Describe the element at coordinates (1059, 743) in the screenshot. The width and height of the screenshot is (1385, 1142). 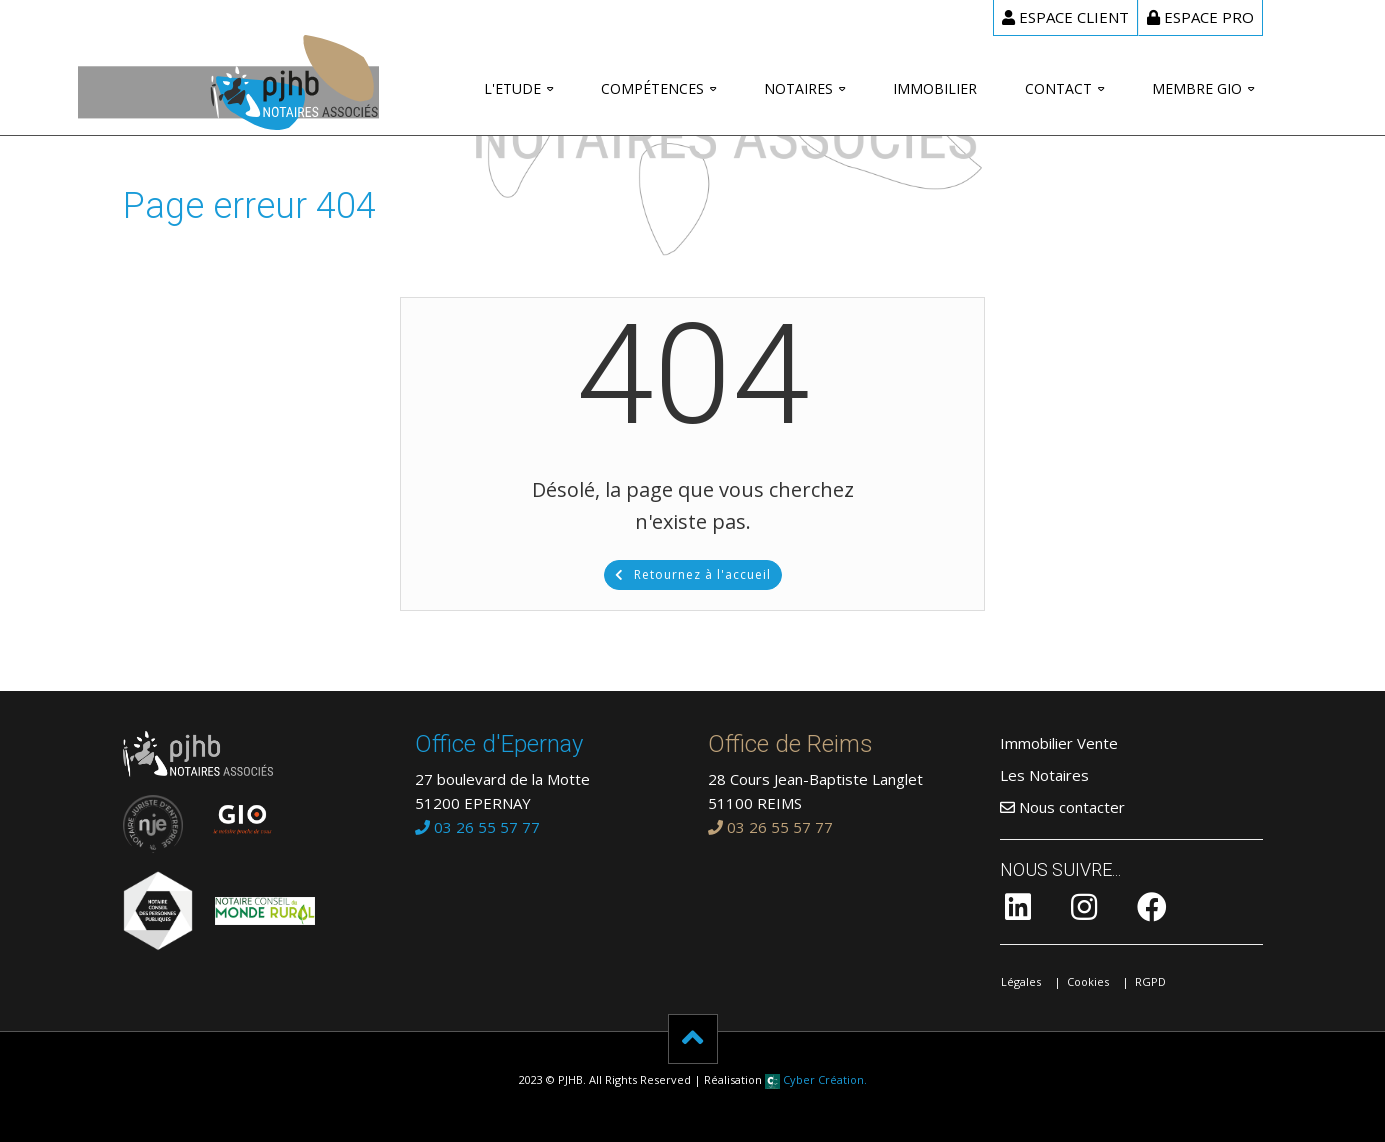
I see `Immobilier Vente` at that location.